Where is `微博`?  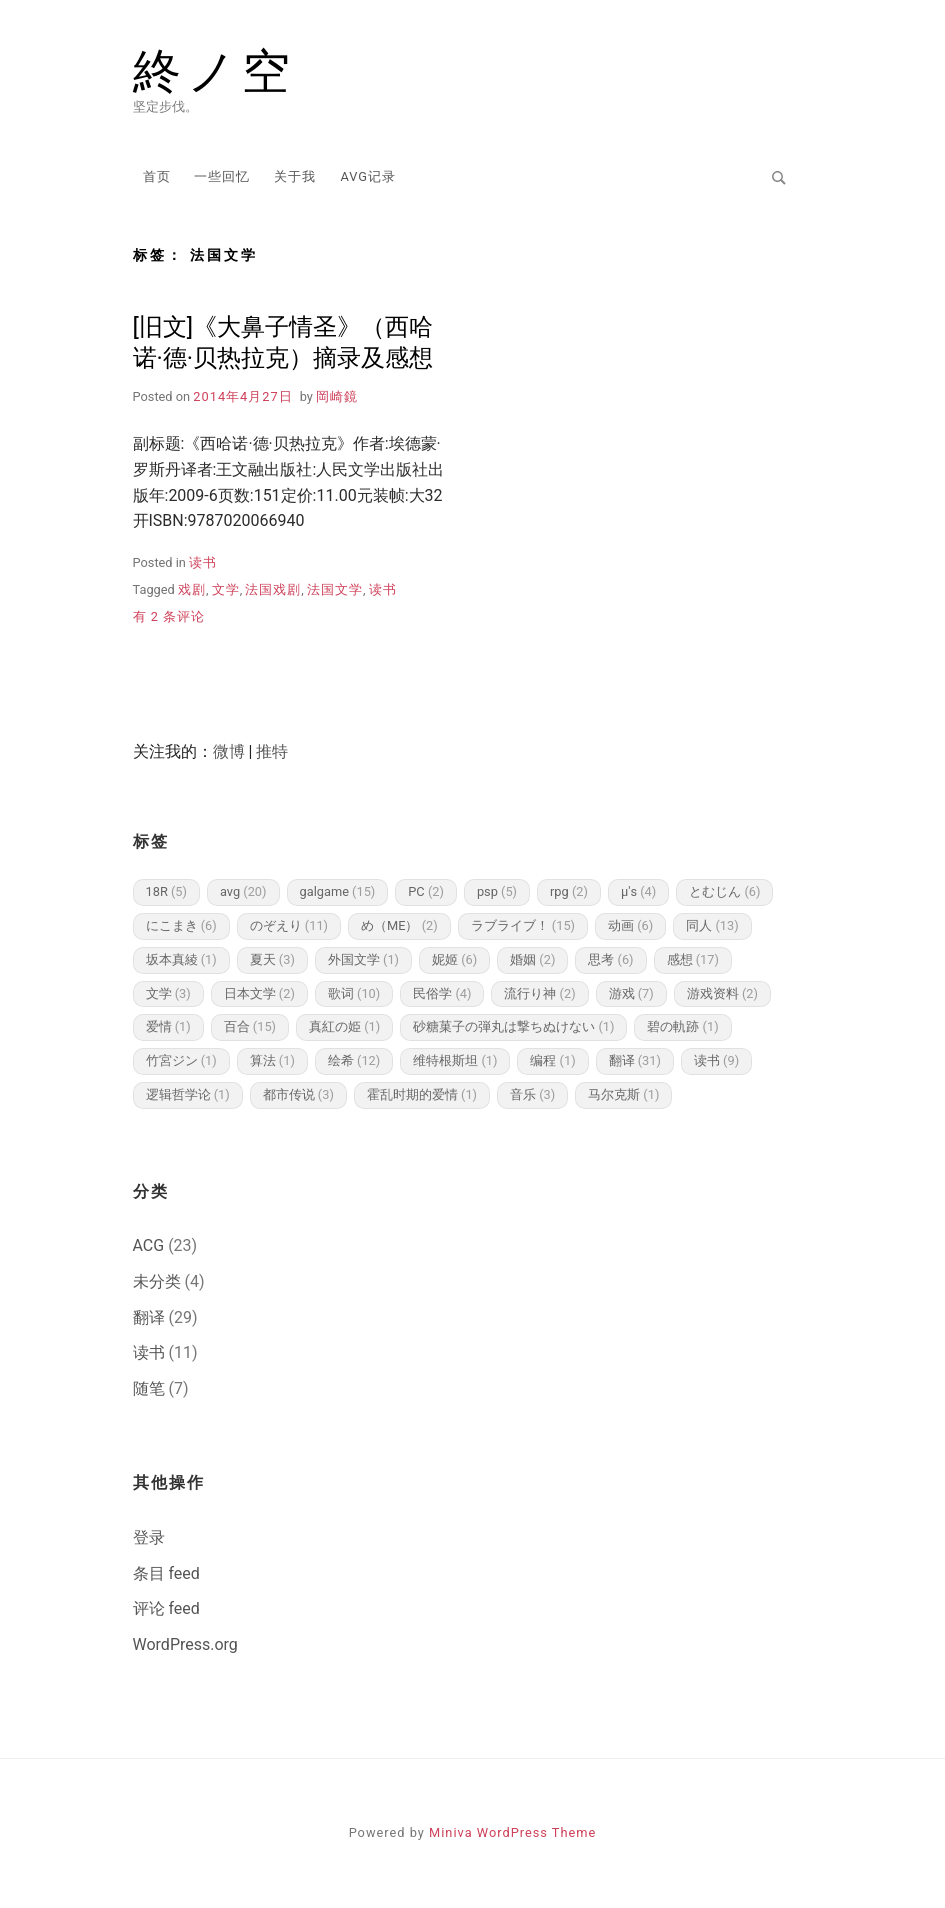
微博 is located at coordinates (229, 751).